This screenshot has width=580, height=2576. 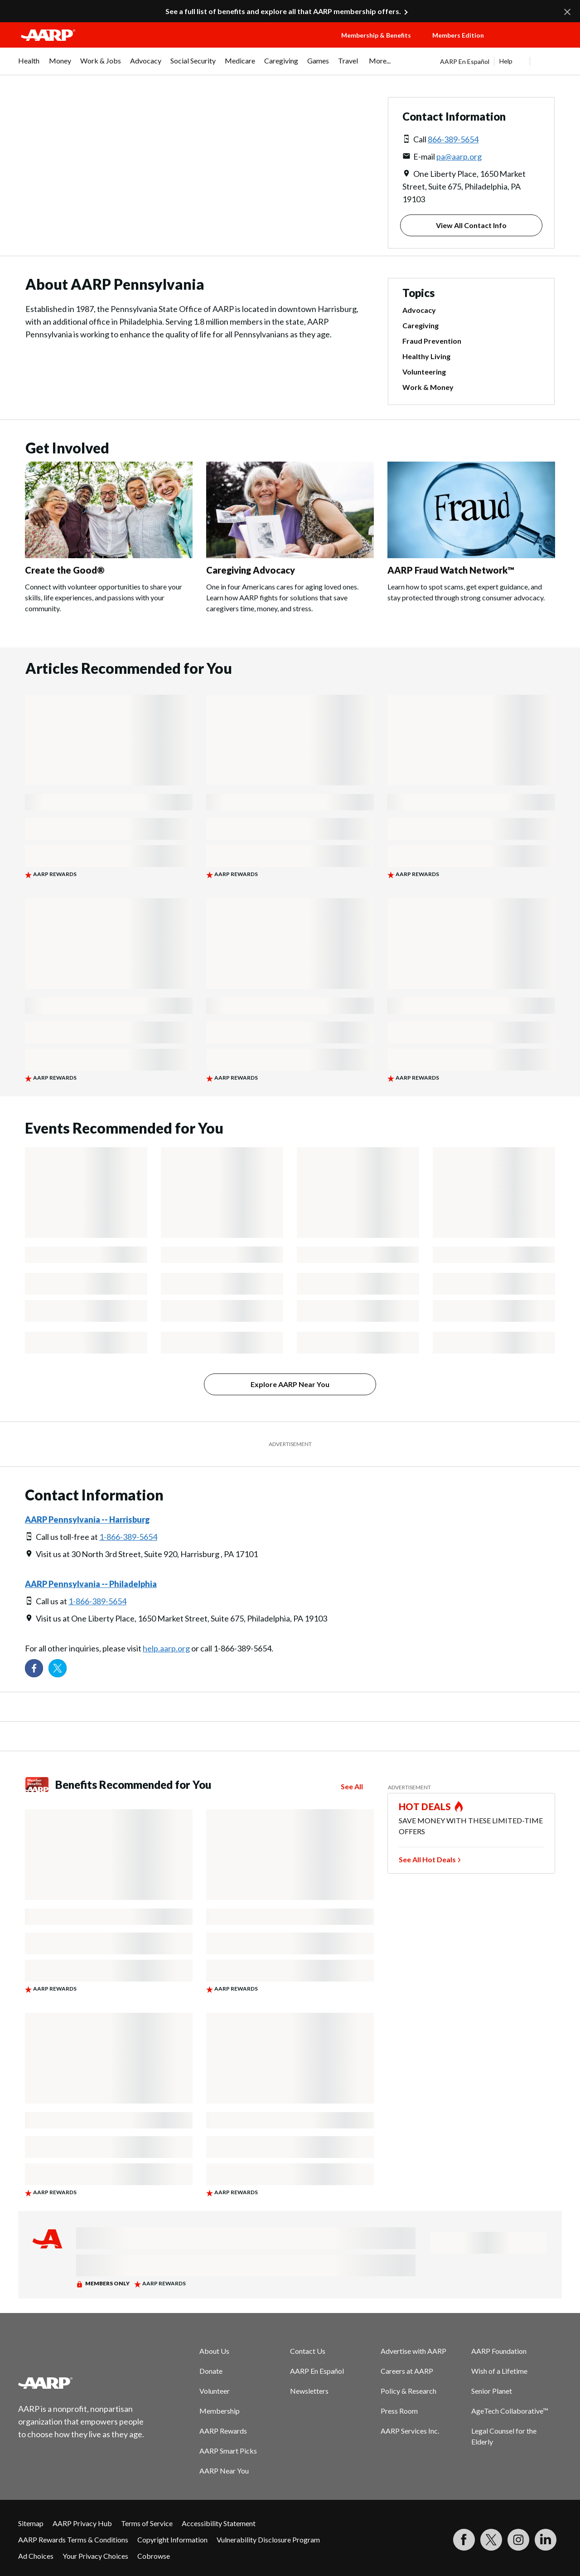 What do you see at coordinates (82, 2523) in the screenshot?
I see `AARP Privacy Hub` at bounding box center [82, 2523].